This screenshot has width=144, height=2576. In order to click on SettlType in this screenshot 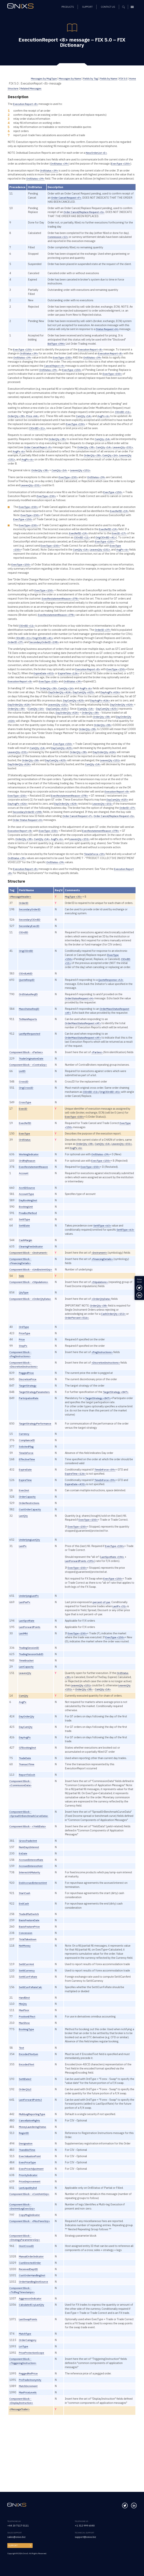, I will do `click(25, 1239)`.